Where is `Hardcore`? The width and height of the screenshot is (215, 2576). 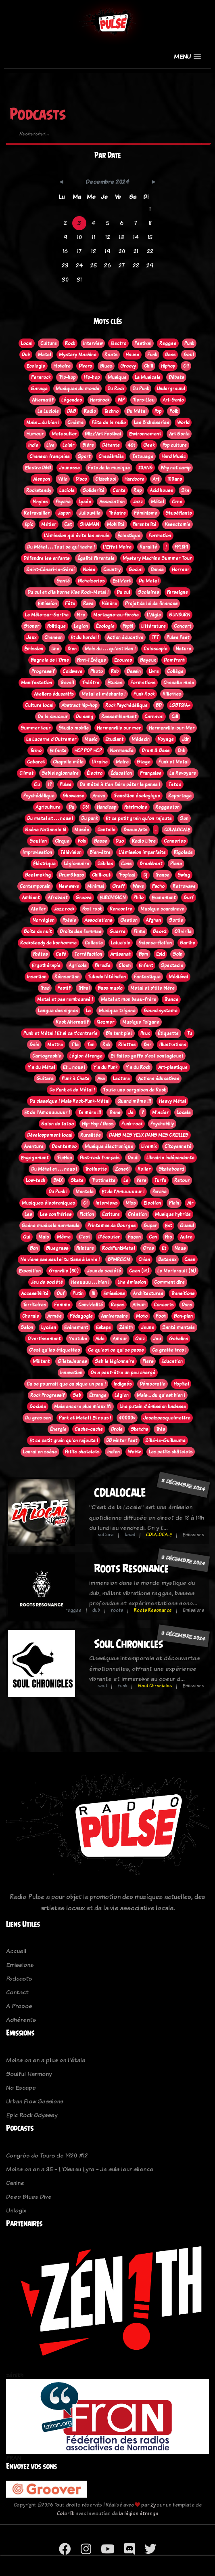
Hardcore is located at coordinates (134, 479).